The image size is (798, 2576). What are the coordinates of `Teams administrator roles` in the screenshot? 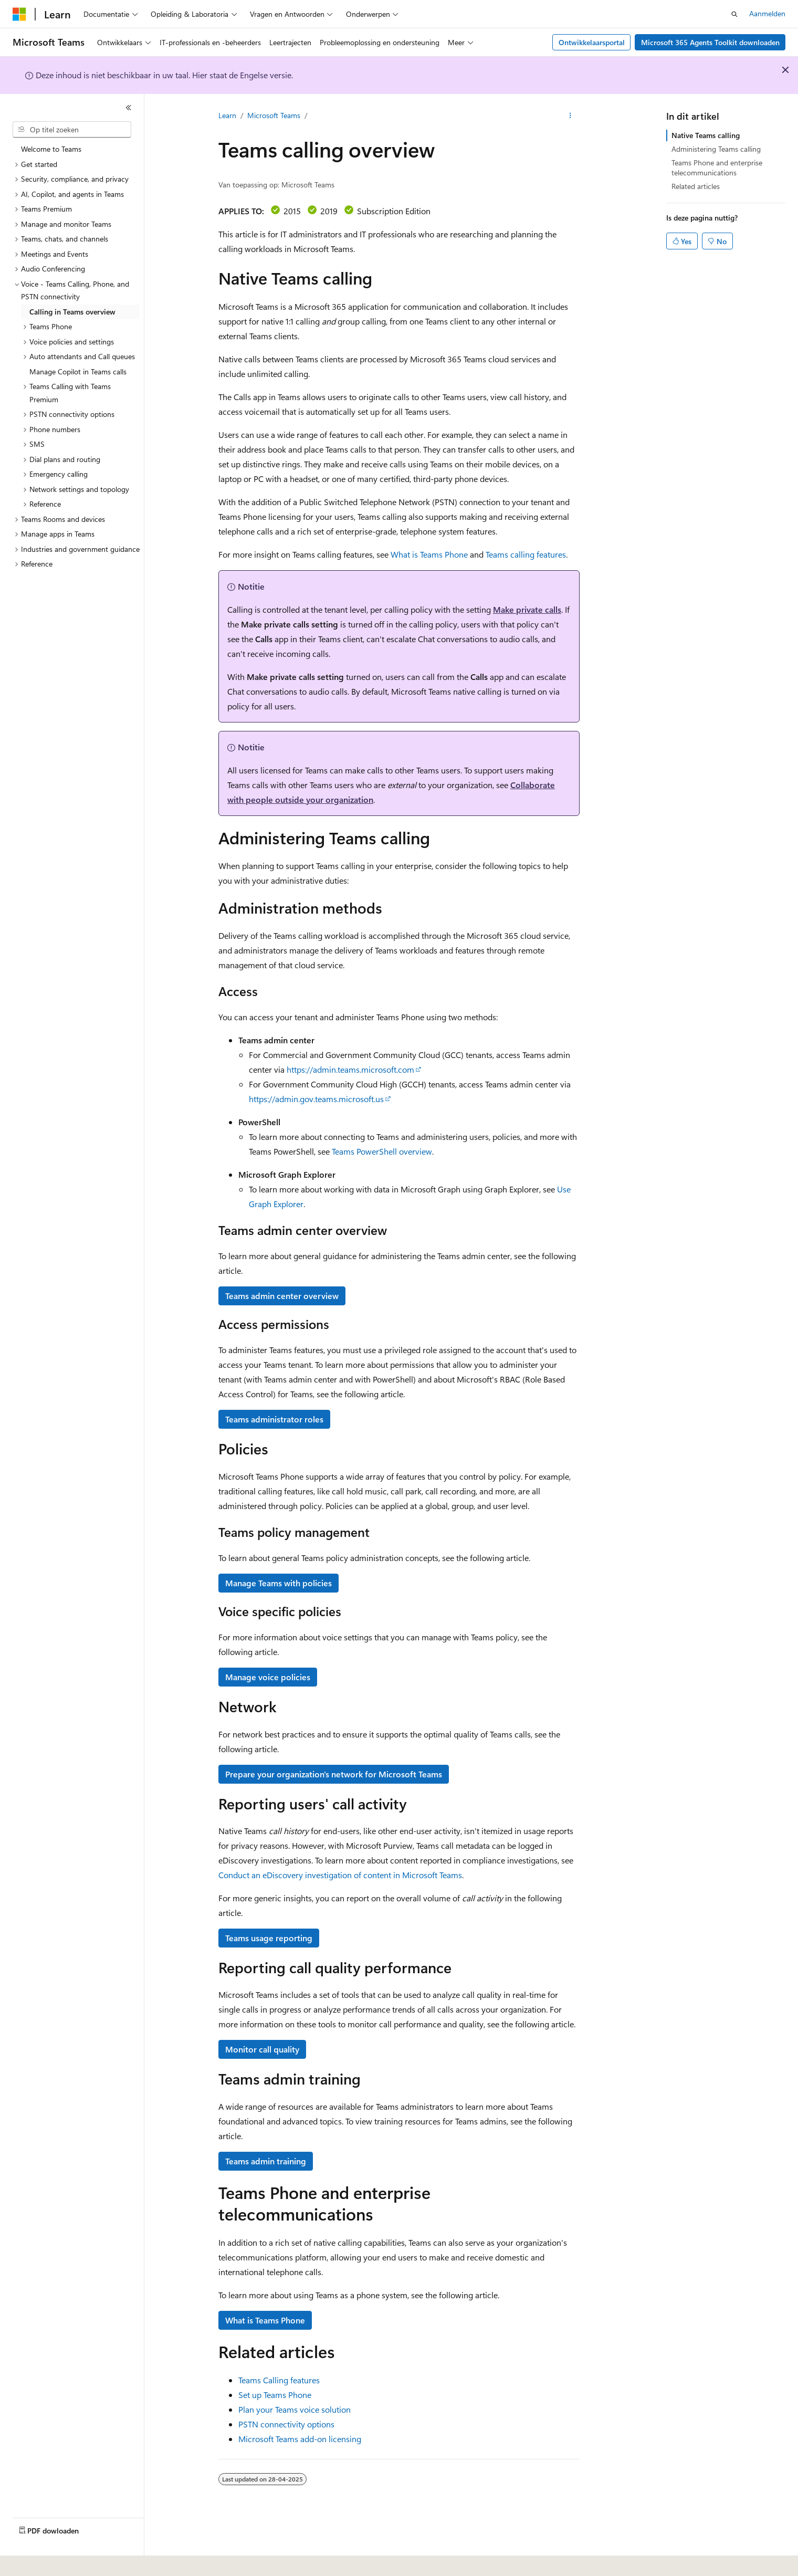 It's located at (274, 1419).